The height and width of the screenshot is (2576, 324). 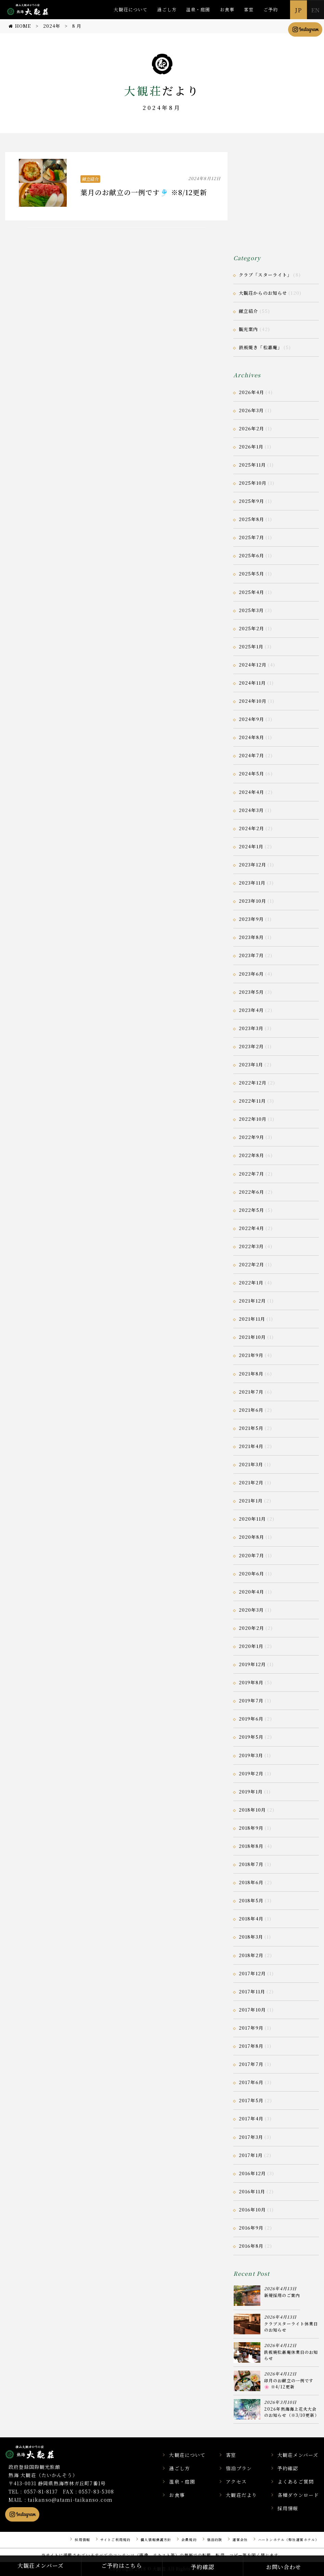 I want to click on 2024年3月, so click(x=251, y=810).